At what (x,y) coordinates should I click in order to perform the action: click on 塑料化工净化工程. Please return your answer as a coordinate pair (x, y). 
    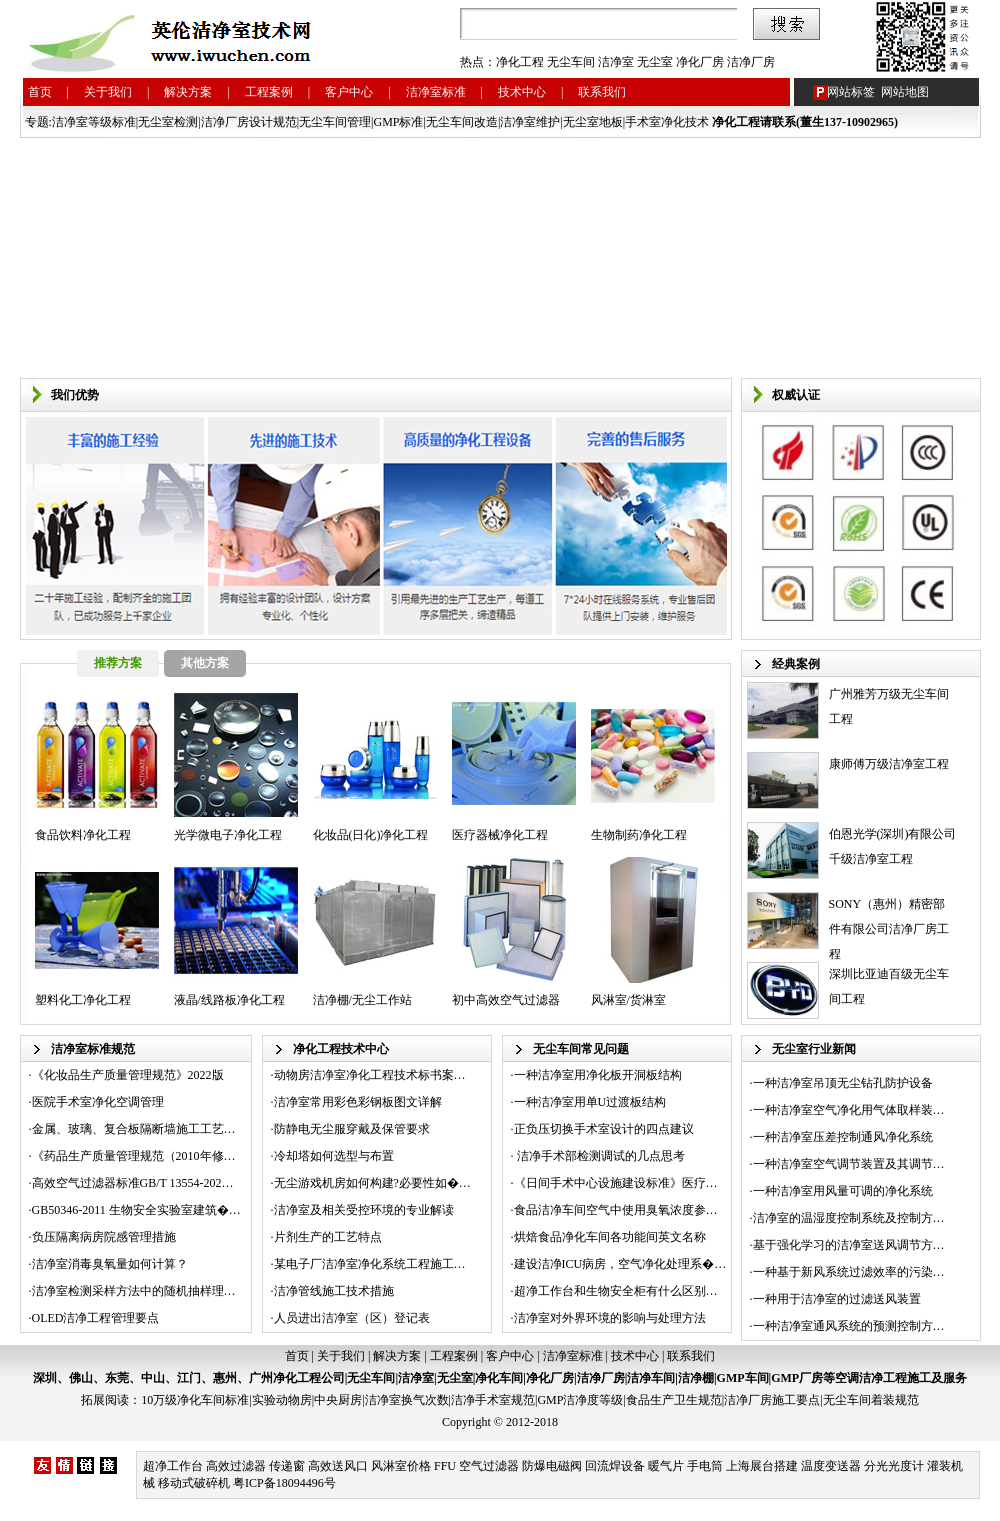
    Looking at the image, I should click on (83, 1000).